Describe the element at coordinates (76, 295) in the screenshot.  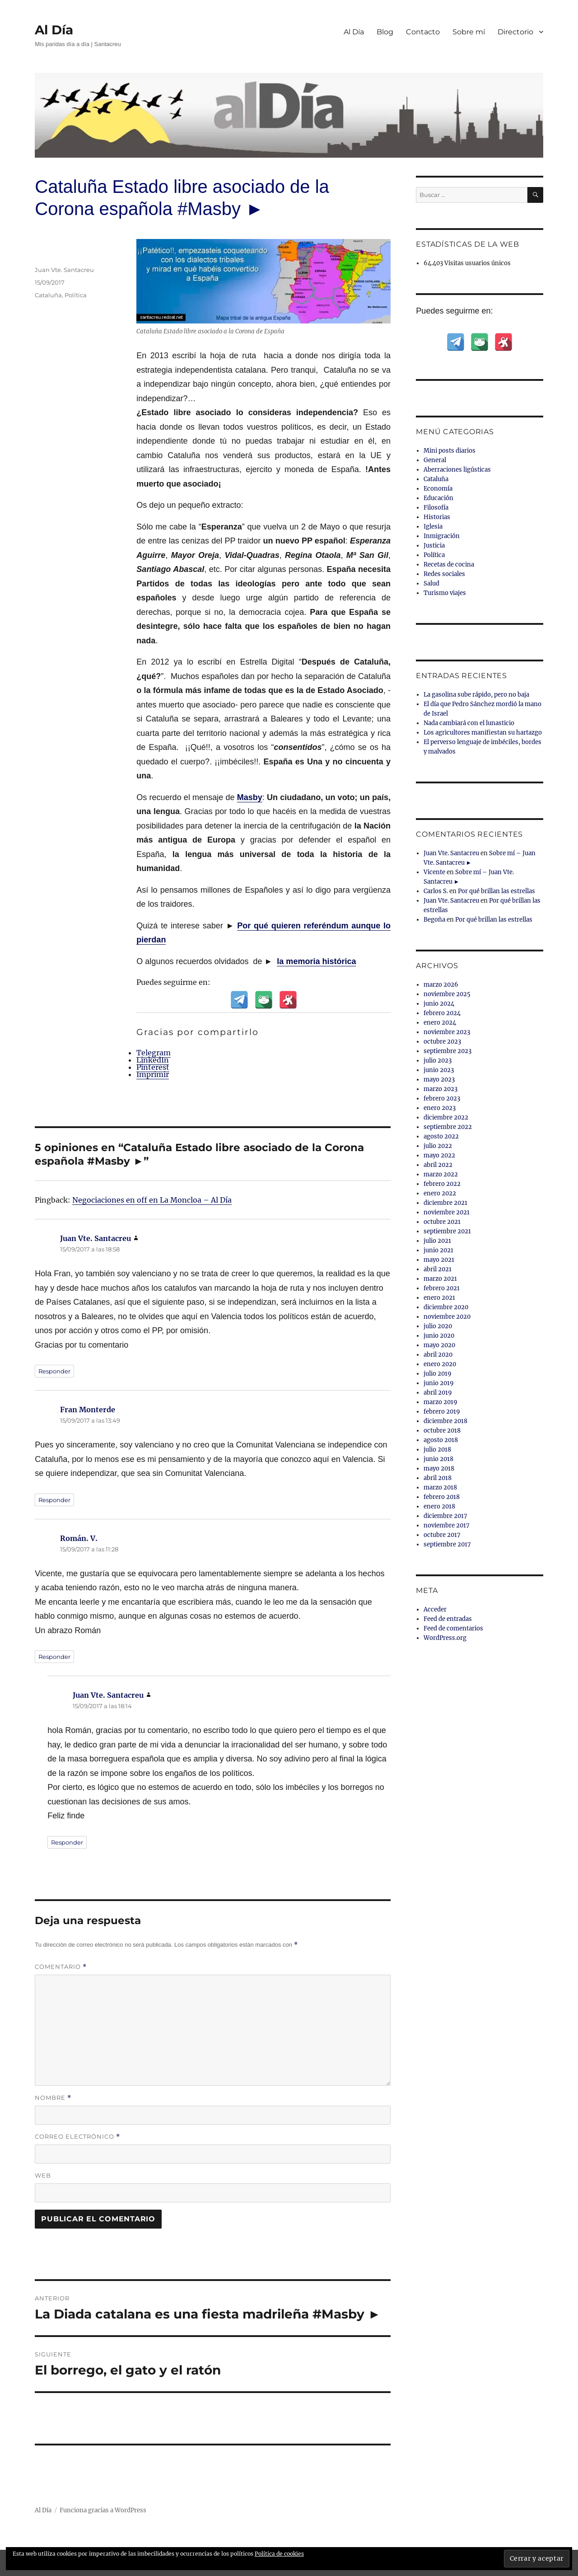
I see `Política` at that location.